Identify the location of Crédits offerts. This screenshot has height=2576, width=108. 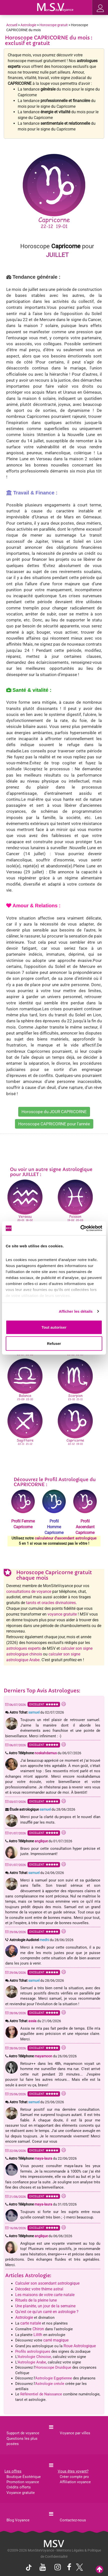
(18, 2487).